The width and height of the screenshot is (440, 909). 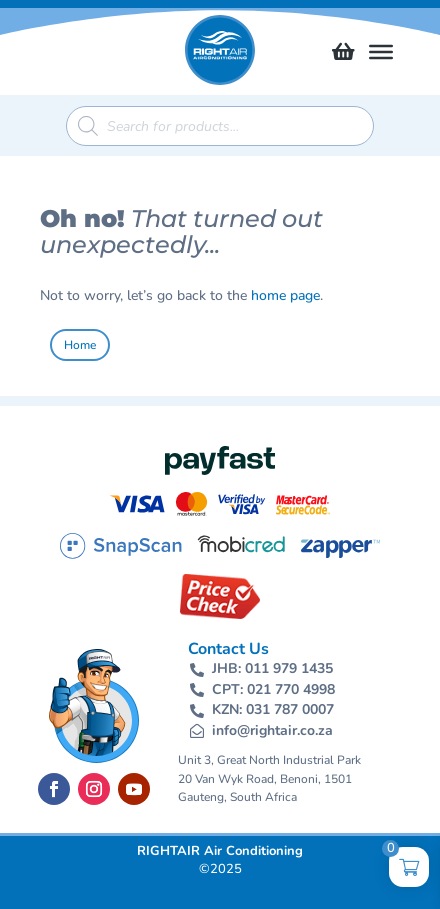 I want to click on home page, so click(x=285, y=295).